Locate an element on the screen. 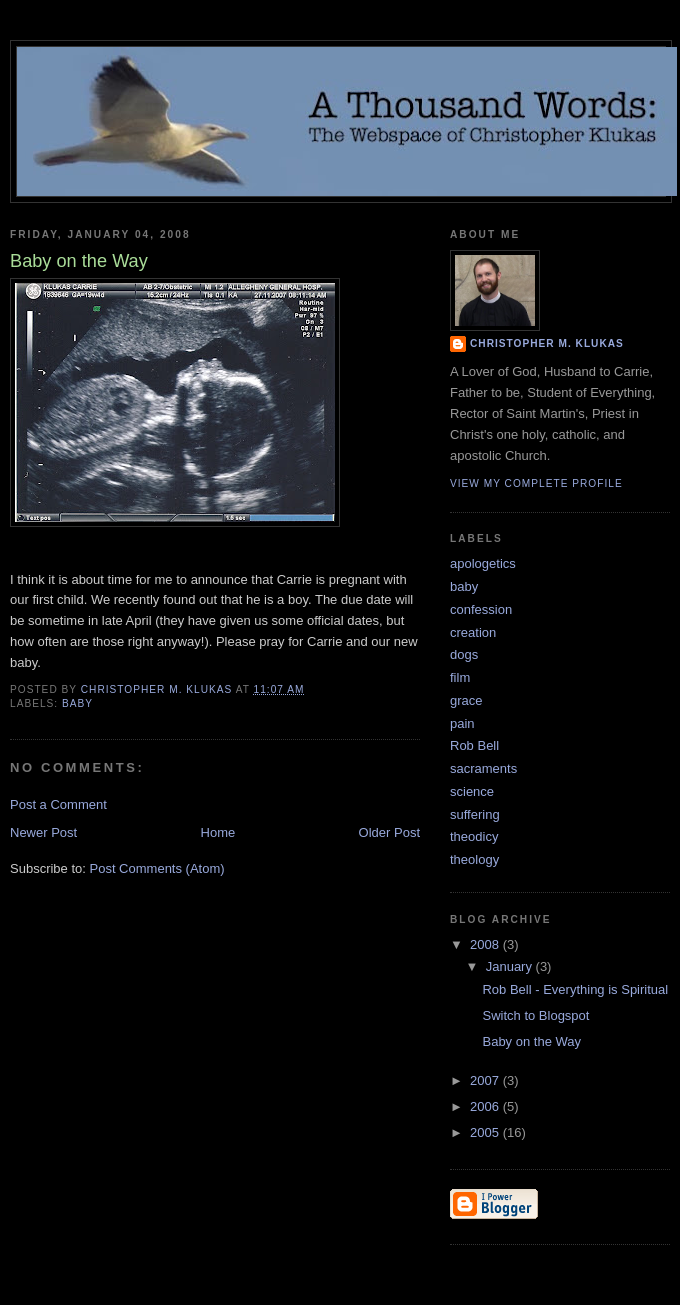 The height and width of the screenshot is (1305, 680). Rob Bell is located at coordinates (474, 745).